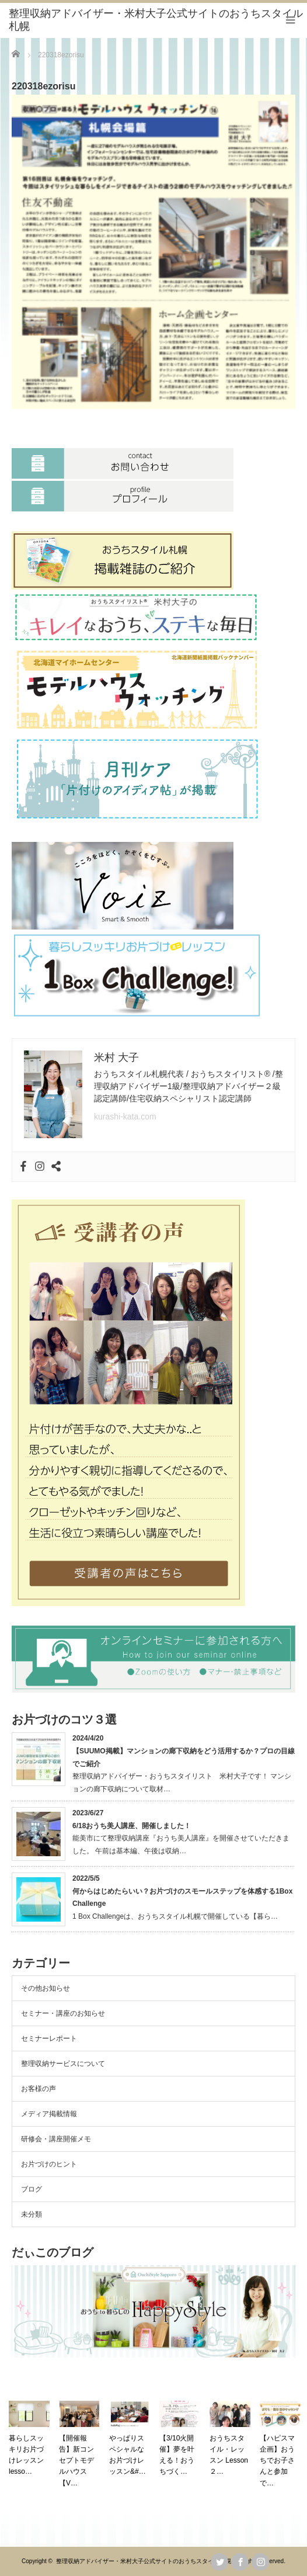  Describe the element at coordinates (63, 2064) in the screenshot. I see `整理収納サービスについて` at that location.